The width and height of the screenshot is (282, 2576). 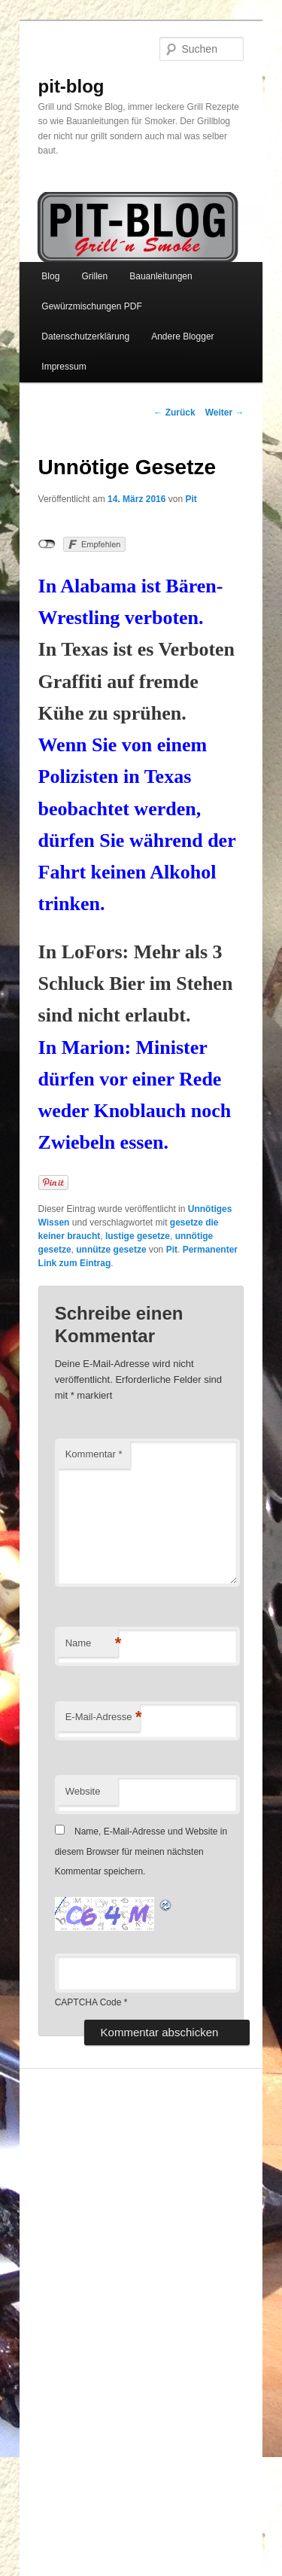 What do you see at coordinates (111, 1249) in the screenshot?
I see `unnütze gesetze` at bounding box center [111, 1249].